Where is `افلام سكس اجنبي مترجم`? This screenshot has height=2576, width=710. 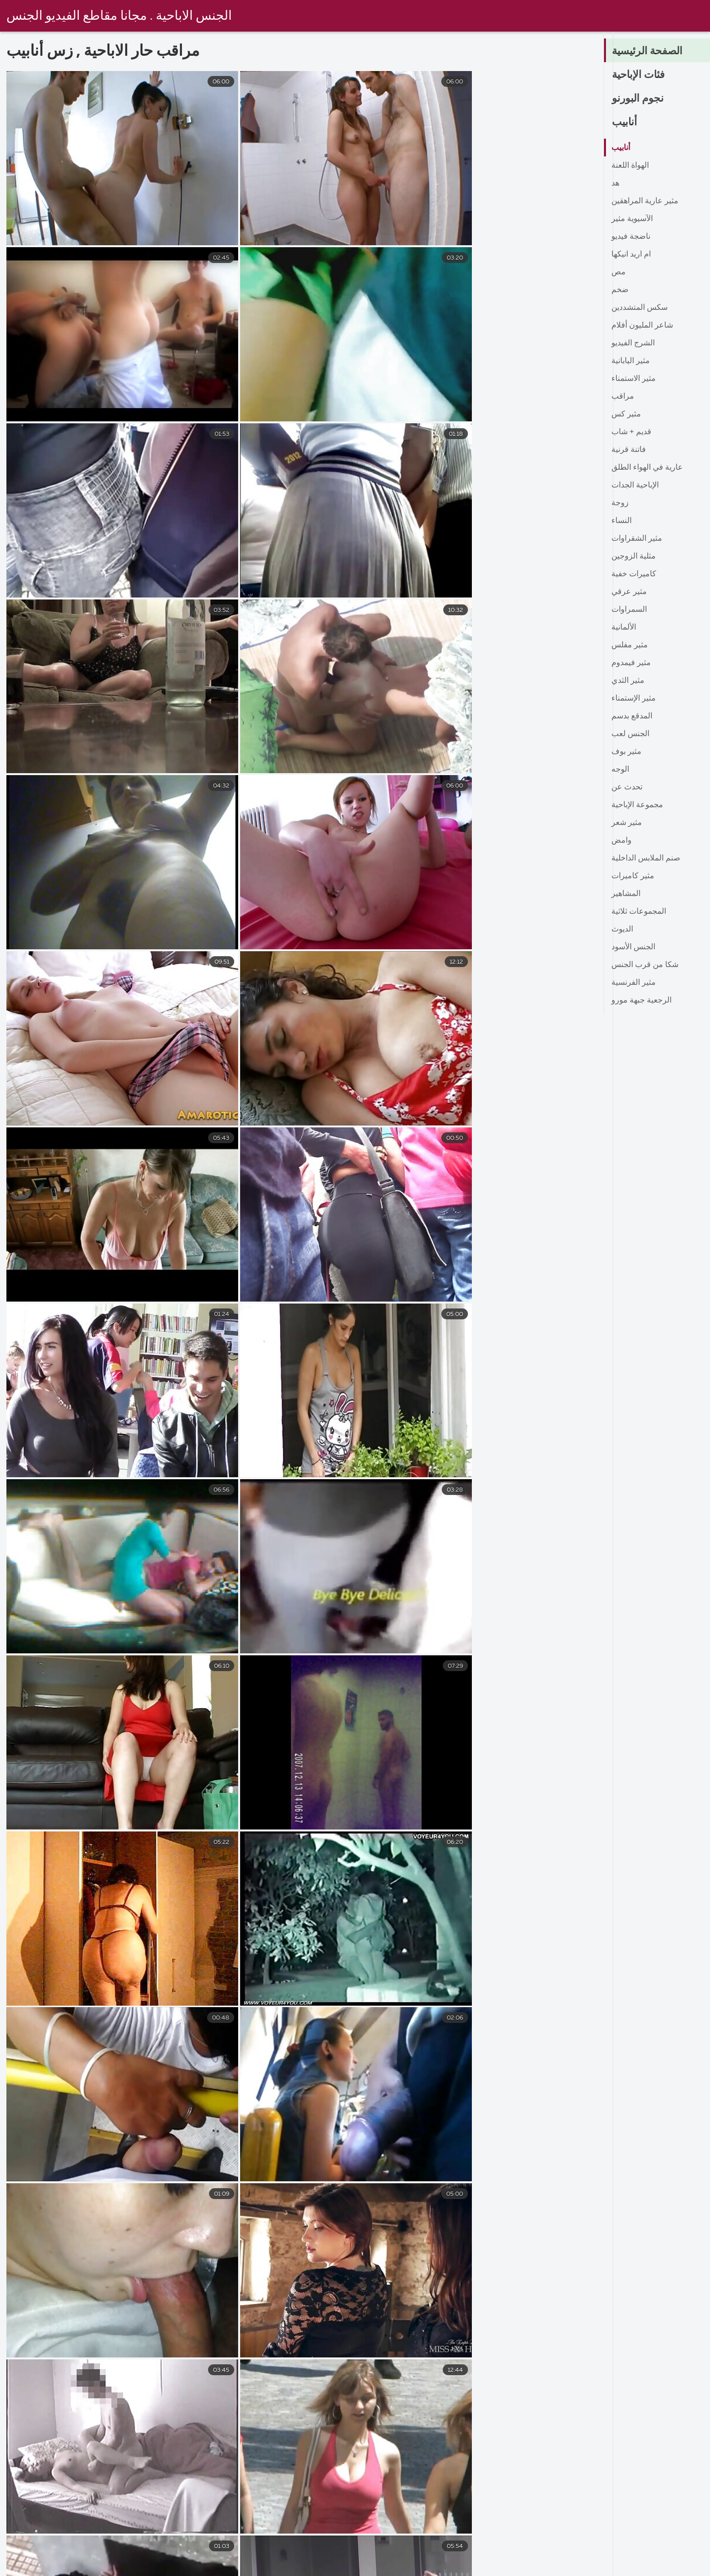
افلام سكس اجنبي مترجم is located at coordinates (162, 2568).